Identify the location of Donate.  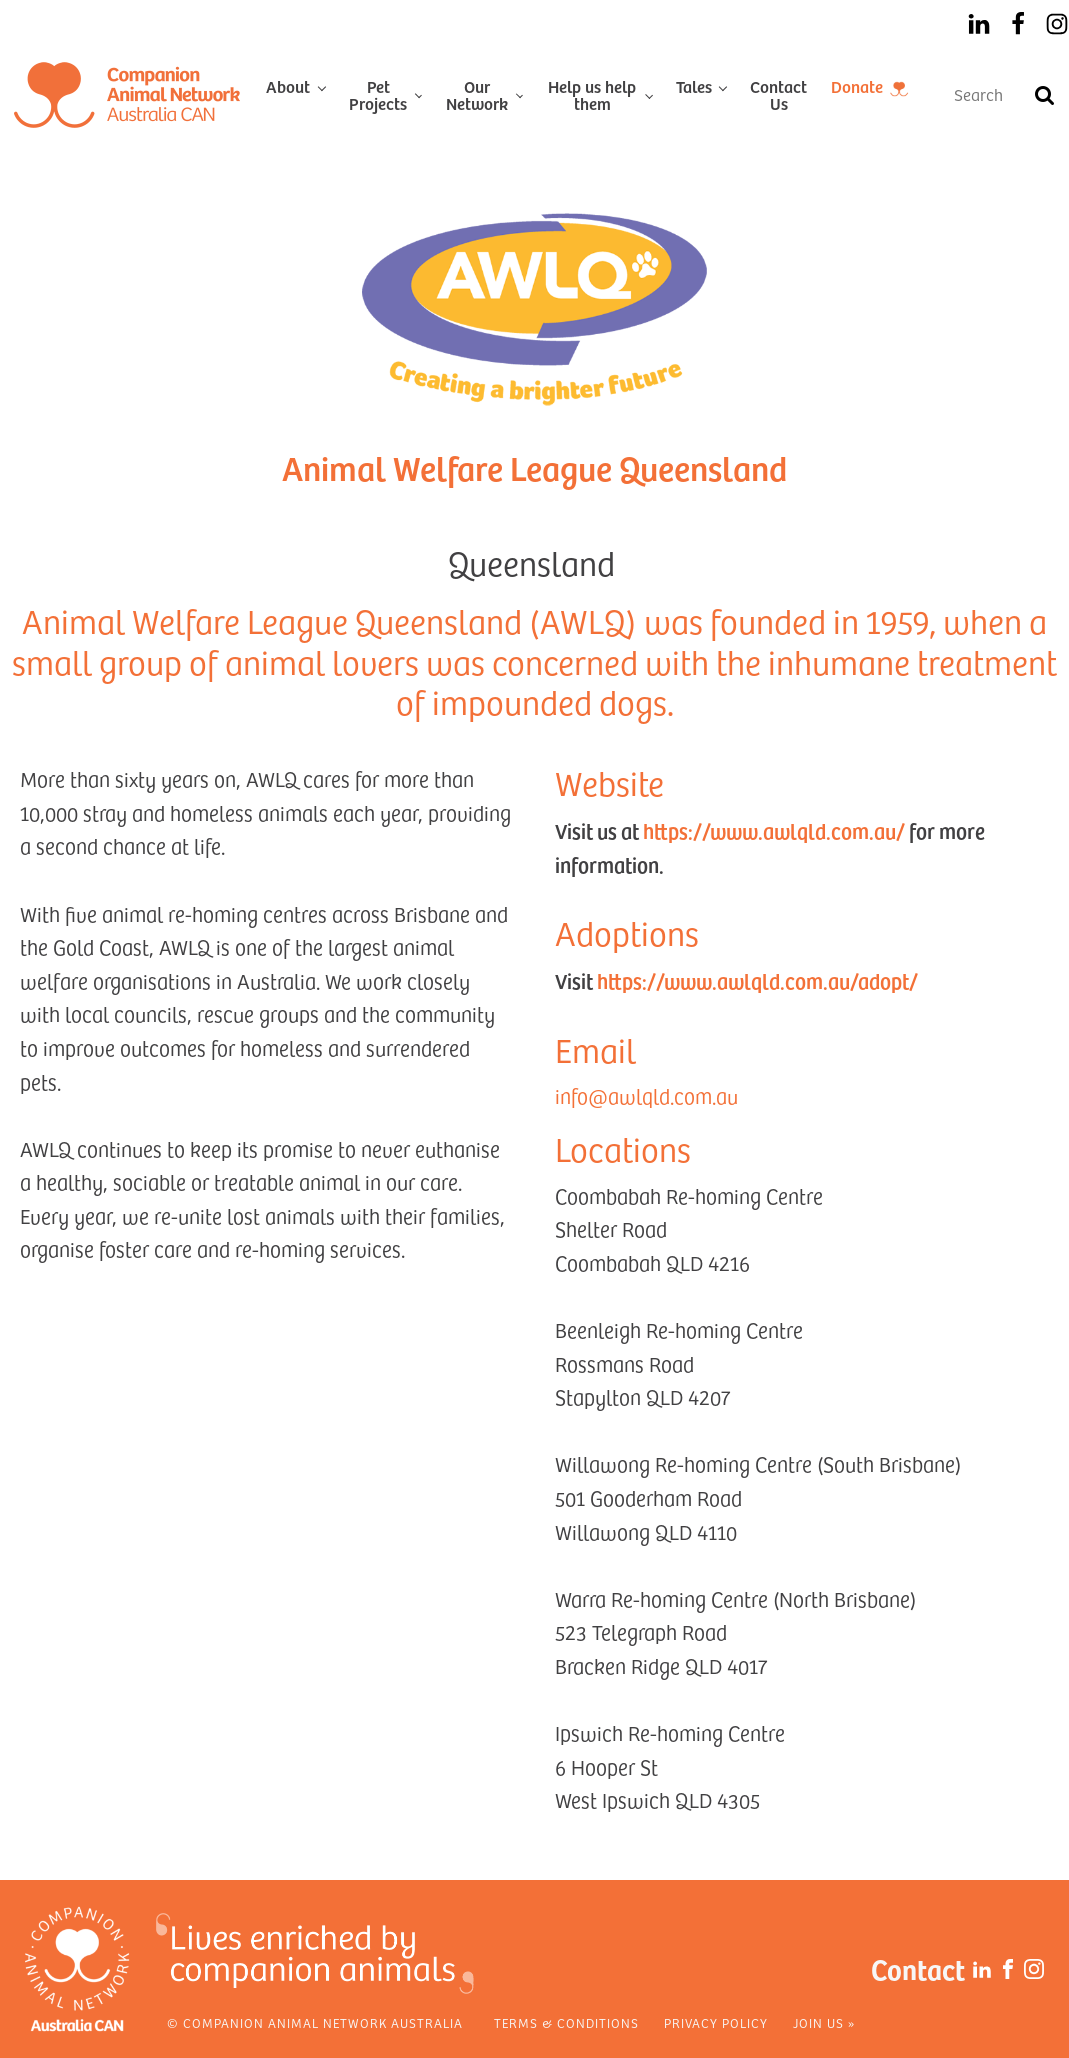
(857, 86).